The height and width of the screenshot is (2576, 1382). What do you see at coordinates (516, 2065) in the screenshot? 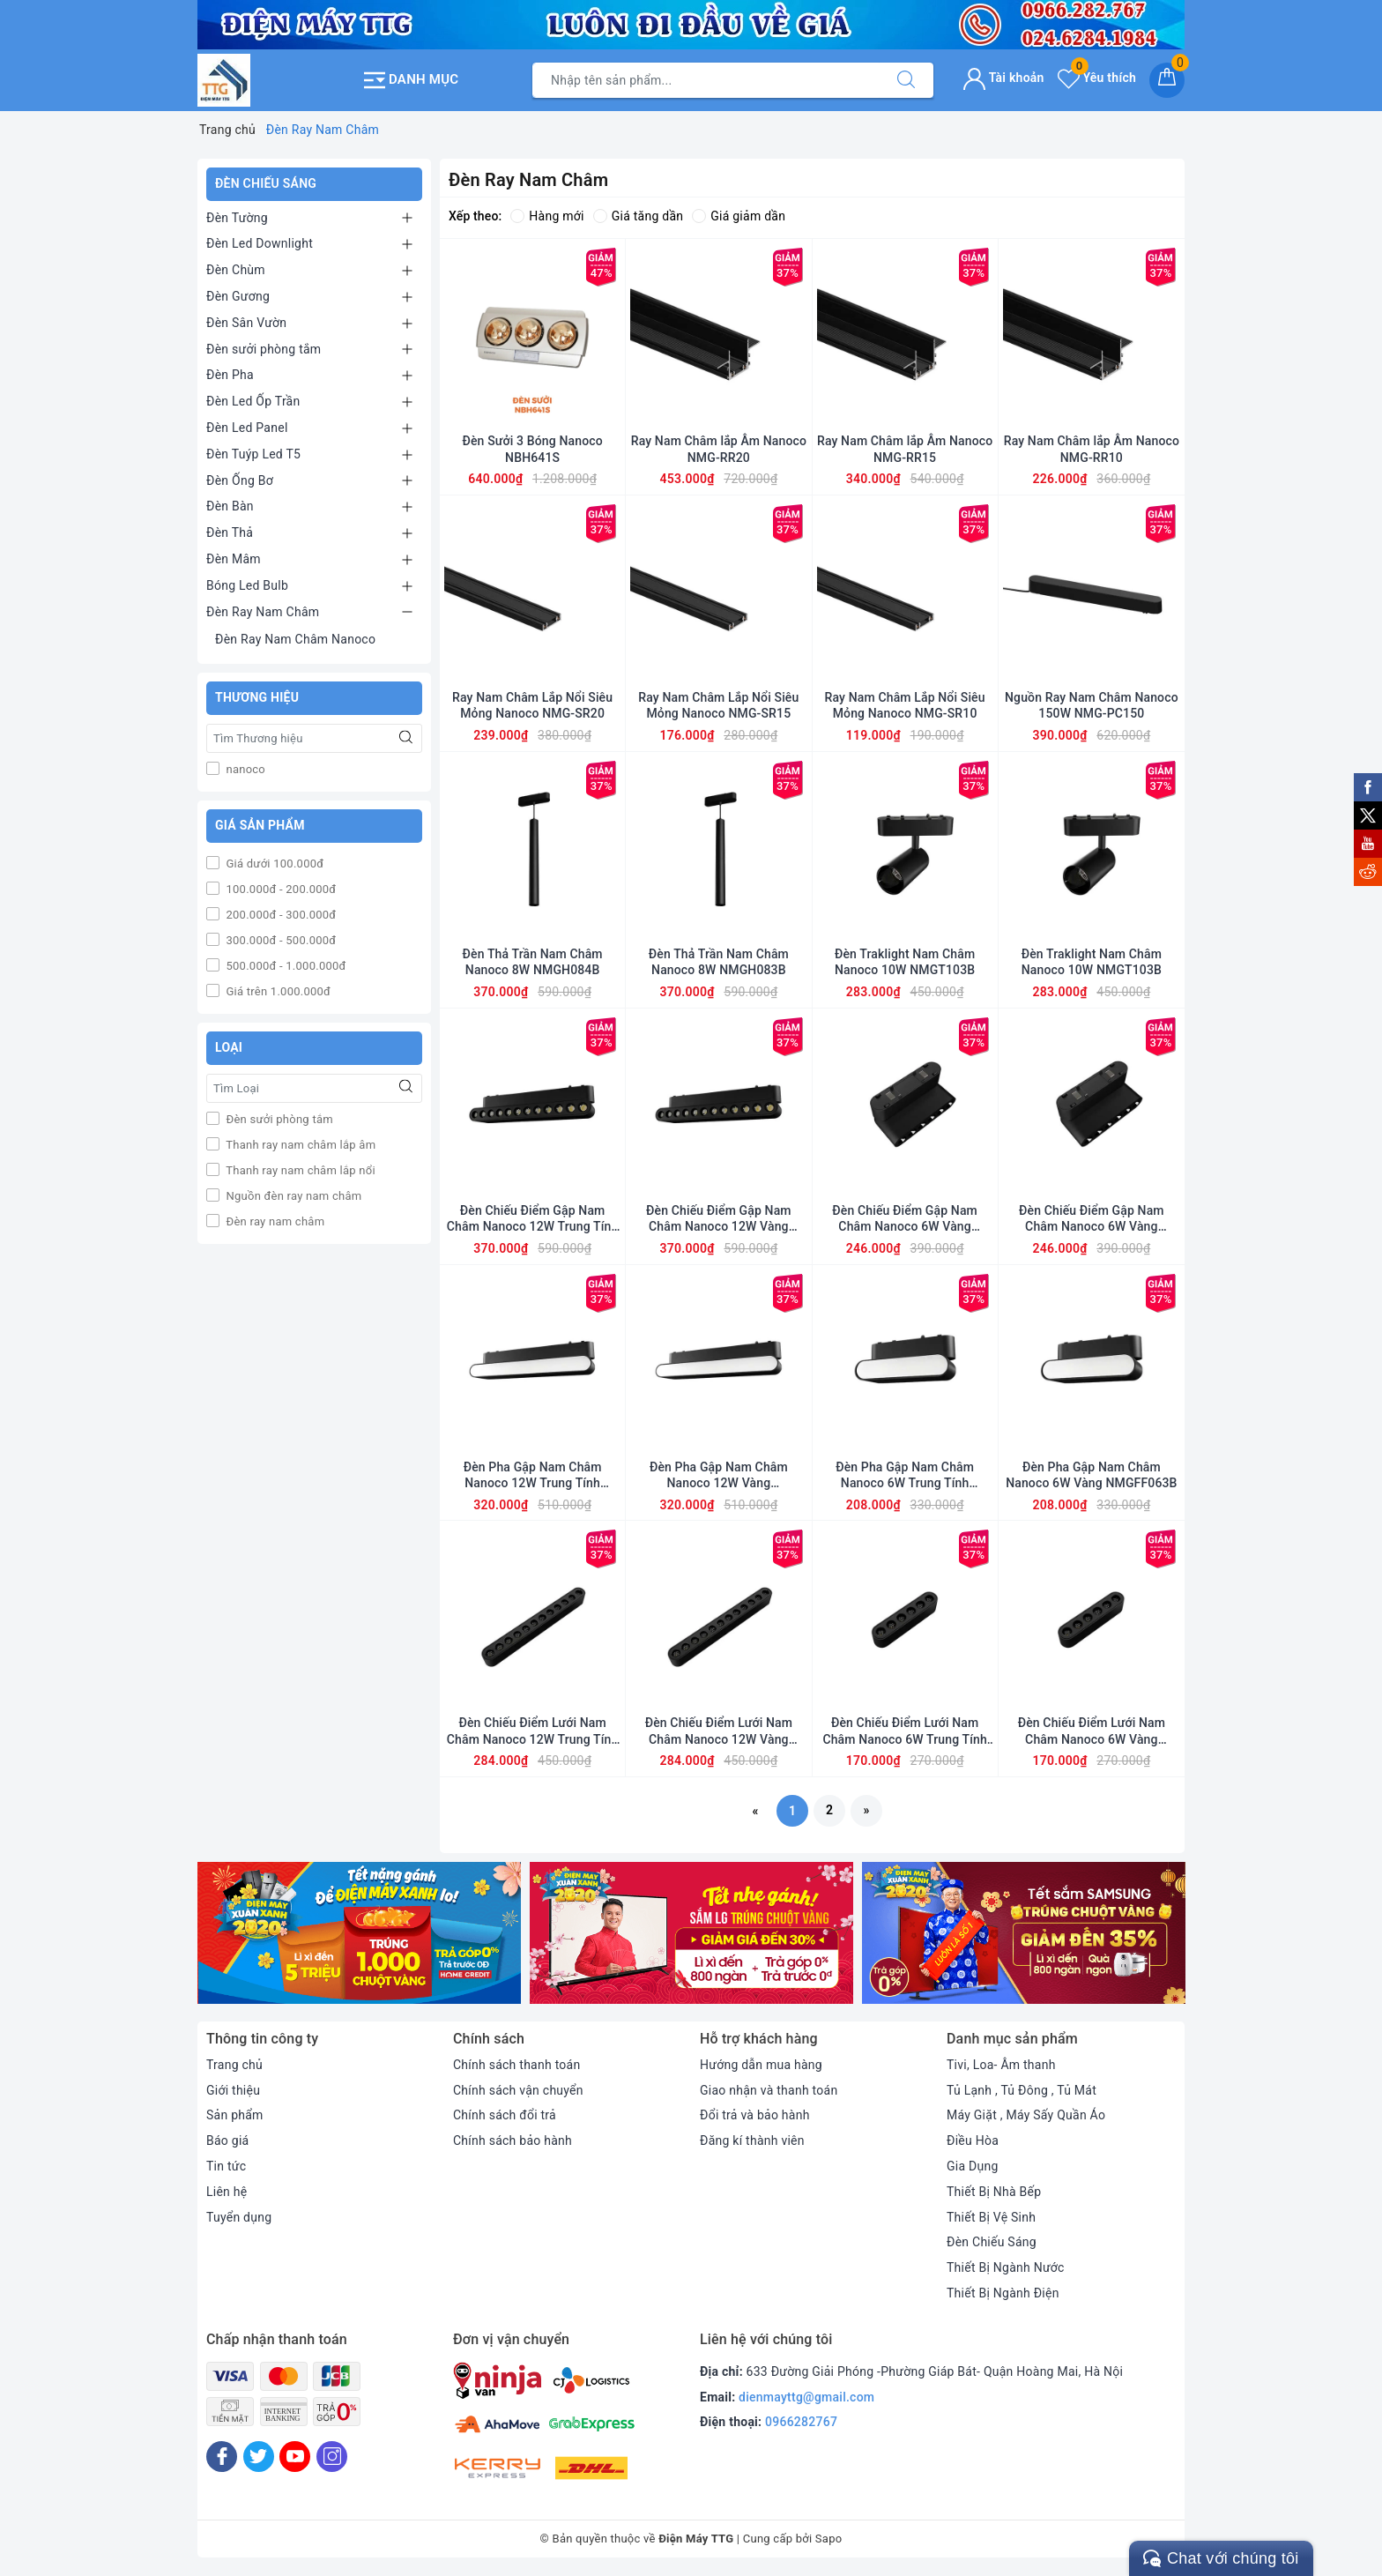
I see `Chính sách thanh toán` at bounding box center [516, 2065].